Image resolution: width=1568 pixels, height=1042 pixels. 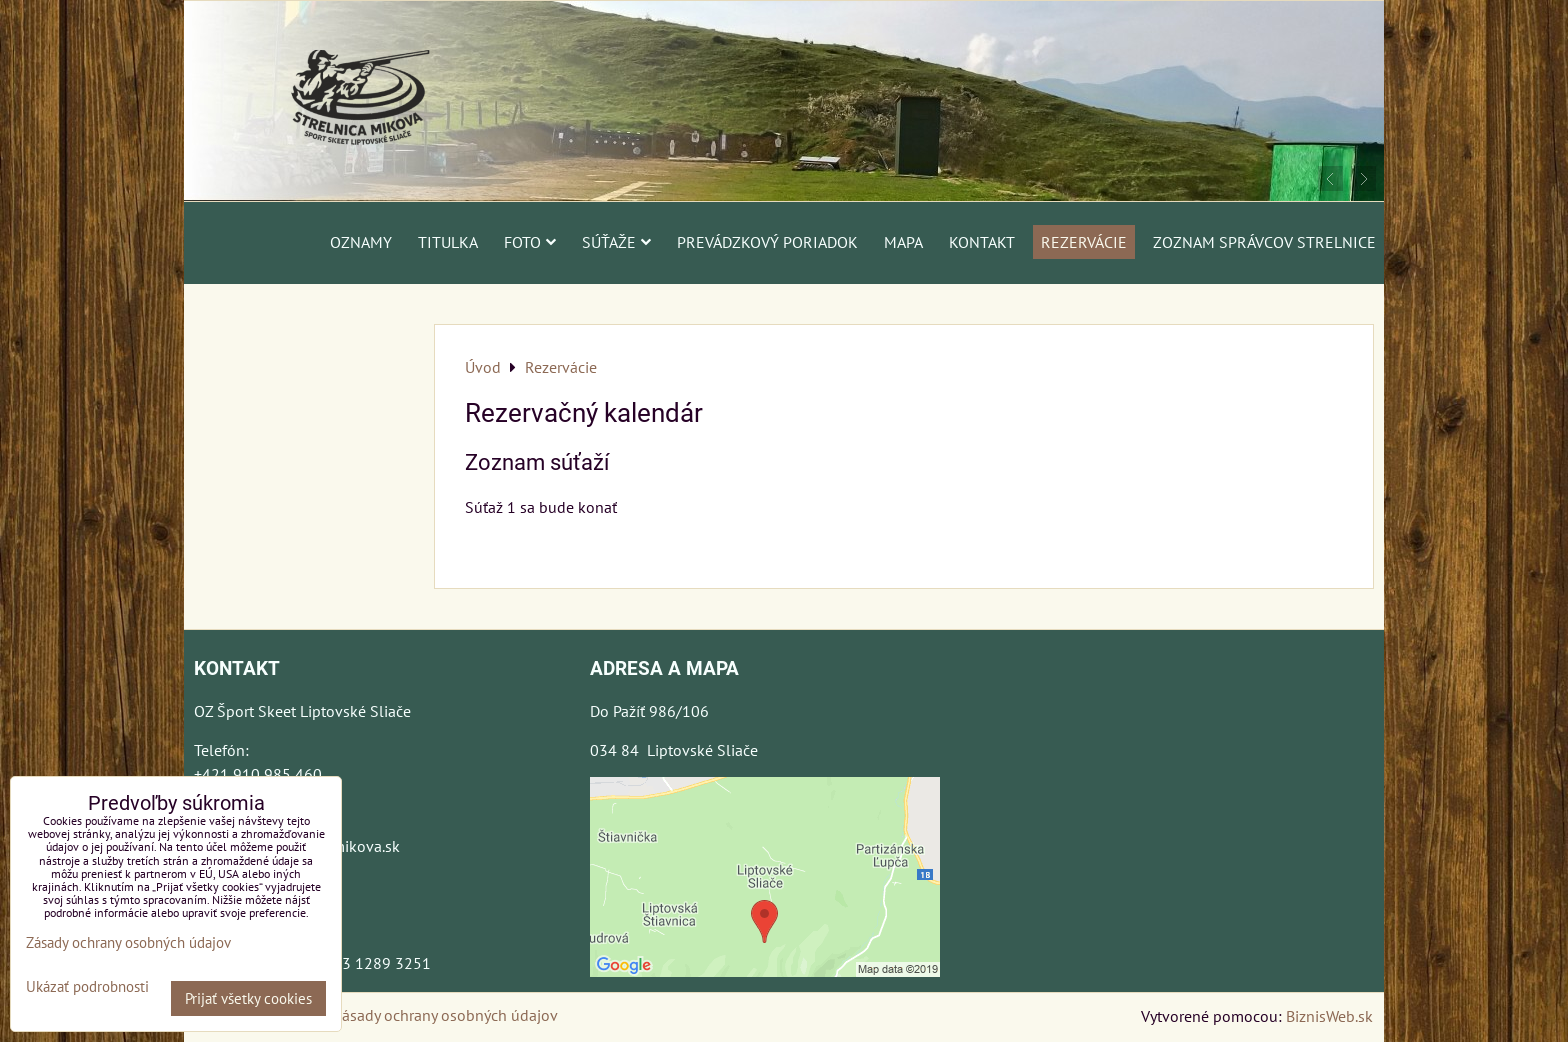 What do you see at coordinates (1084, 242) in the screenshot?
I see `Rezervácie` at bounding box center [1084, 242].